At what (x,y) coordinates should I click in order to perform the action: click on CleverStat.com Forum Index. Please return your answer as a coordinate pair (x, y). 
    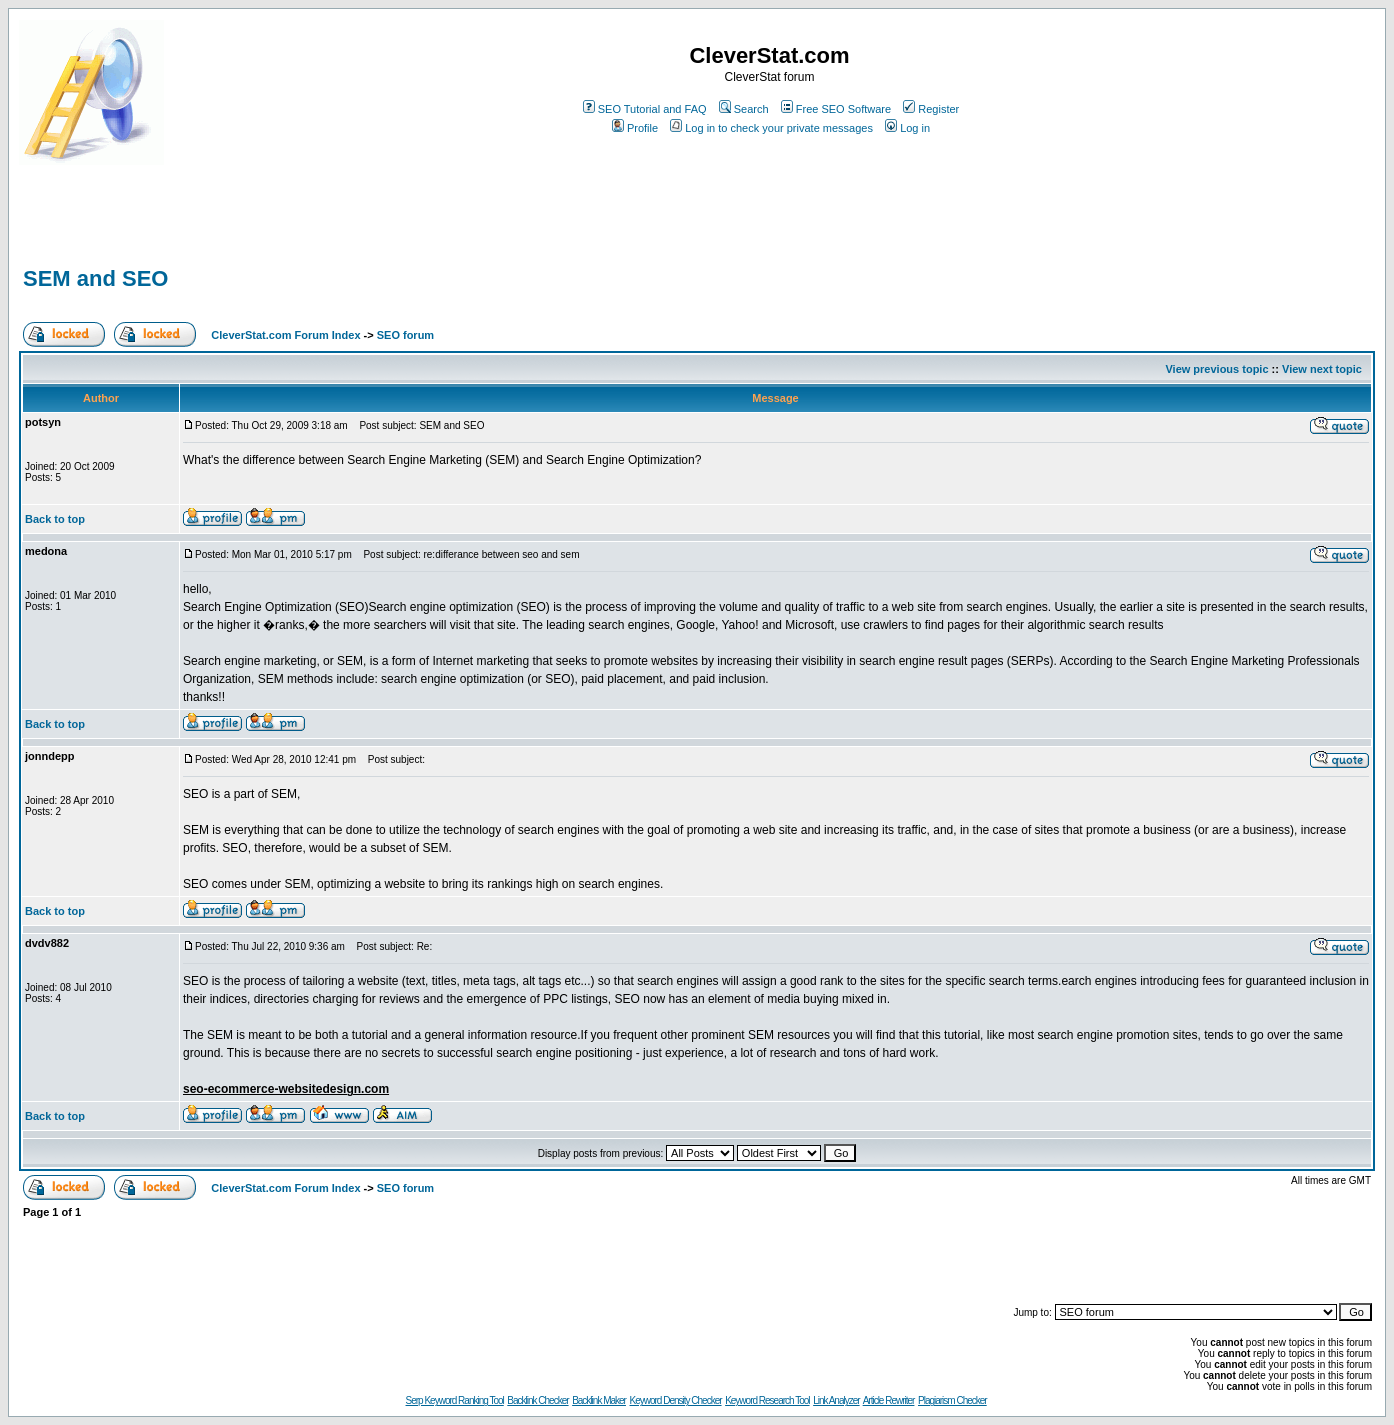
    Looking at the image, I should click on (285, 335).